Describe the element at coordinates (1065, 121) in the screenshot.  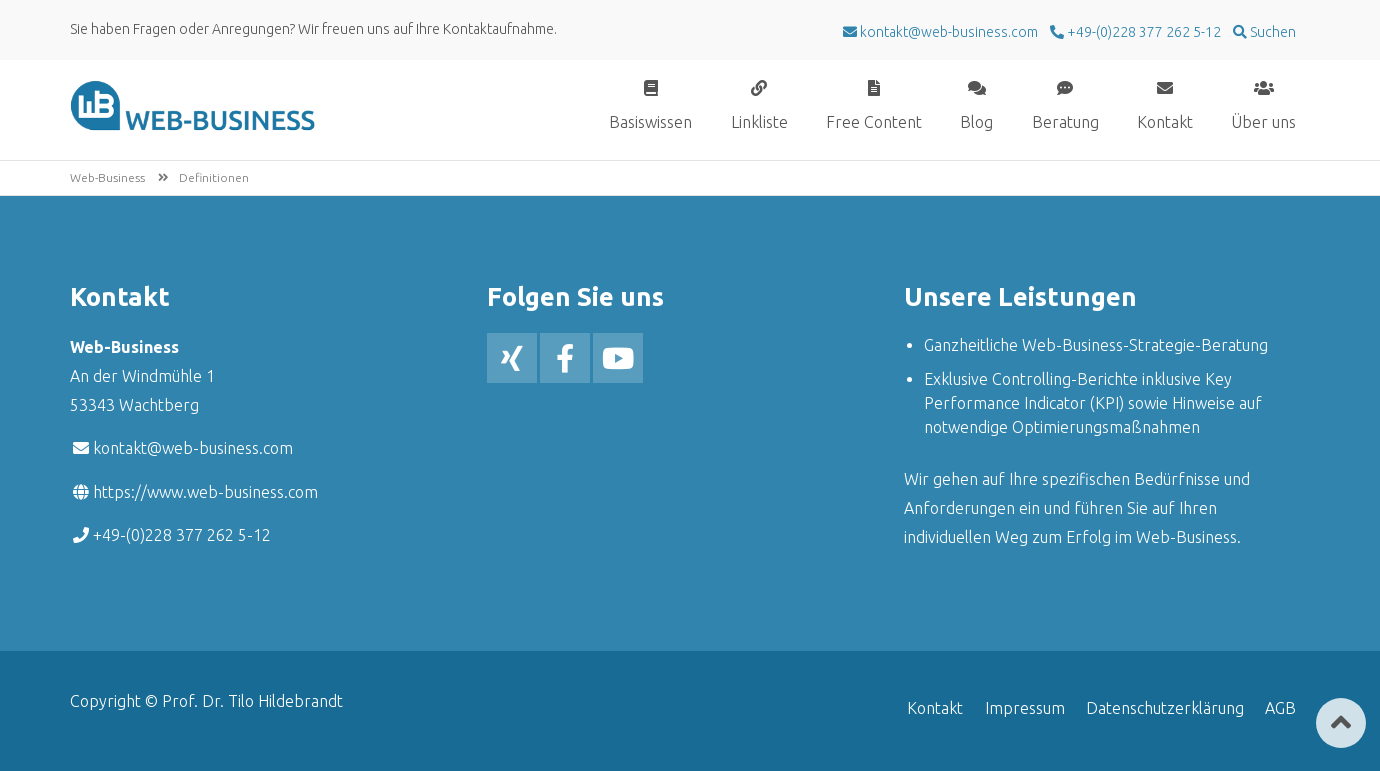
I see `Beratung` at that location.